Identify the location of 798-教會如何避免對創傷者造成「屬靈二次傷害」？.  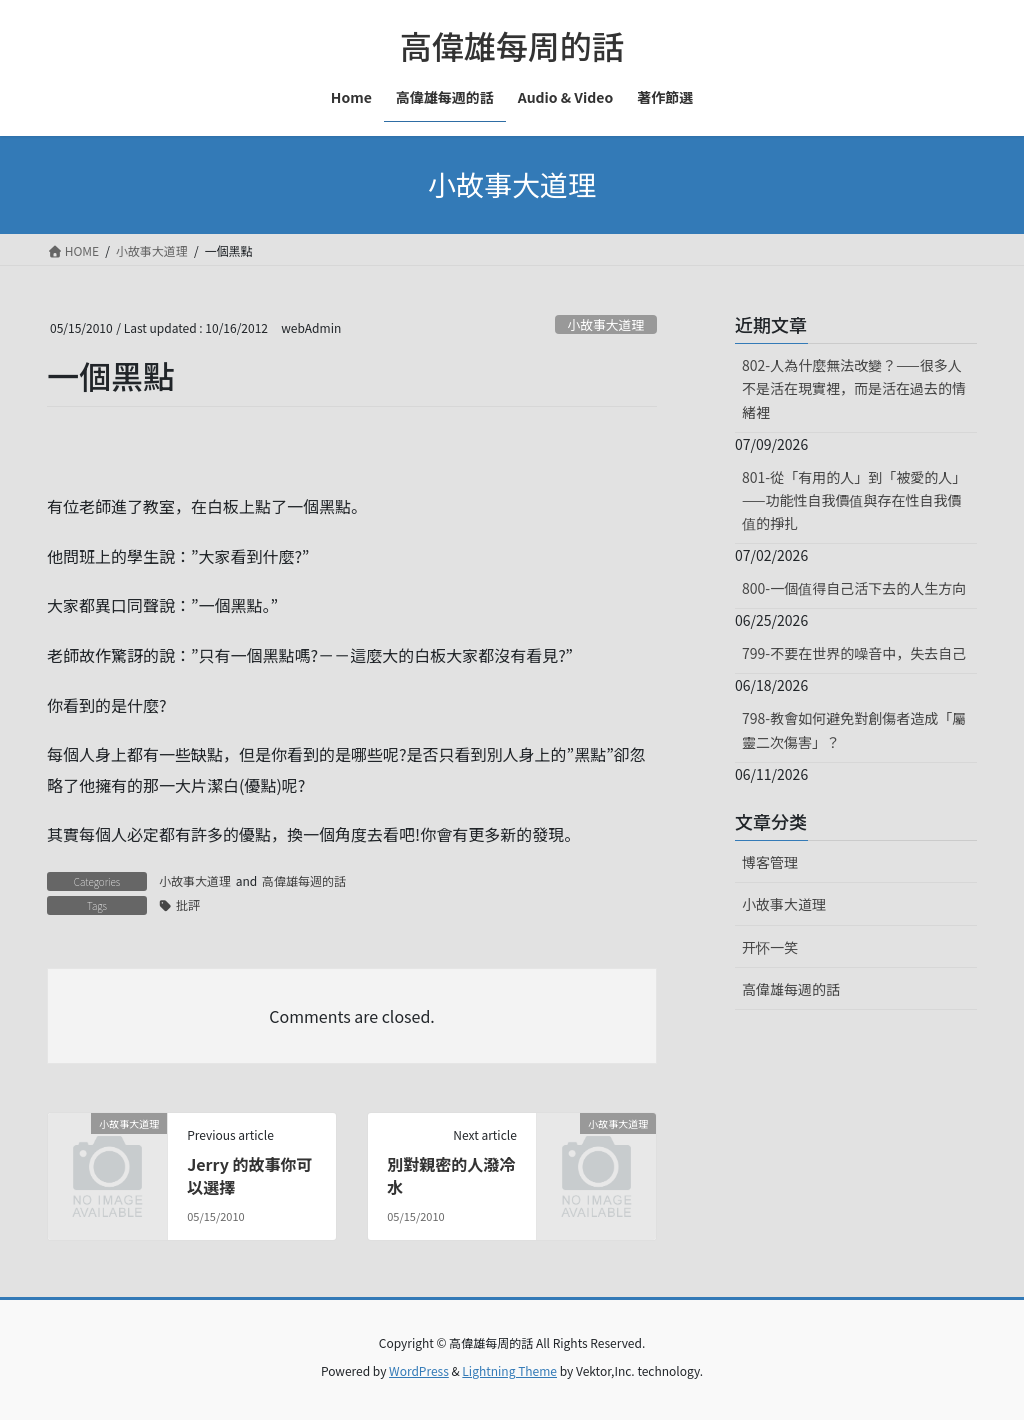
(854, 729).